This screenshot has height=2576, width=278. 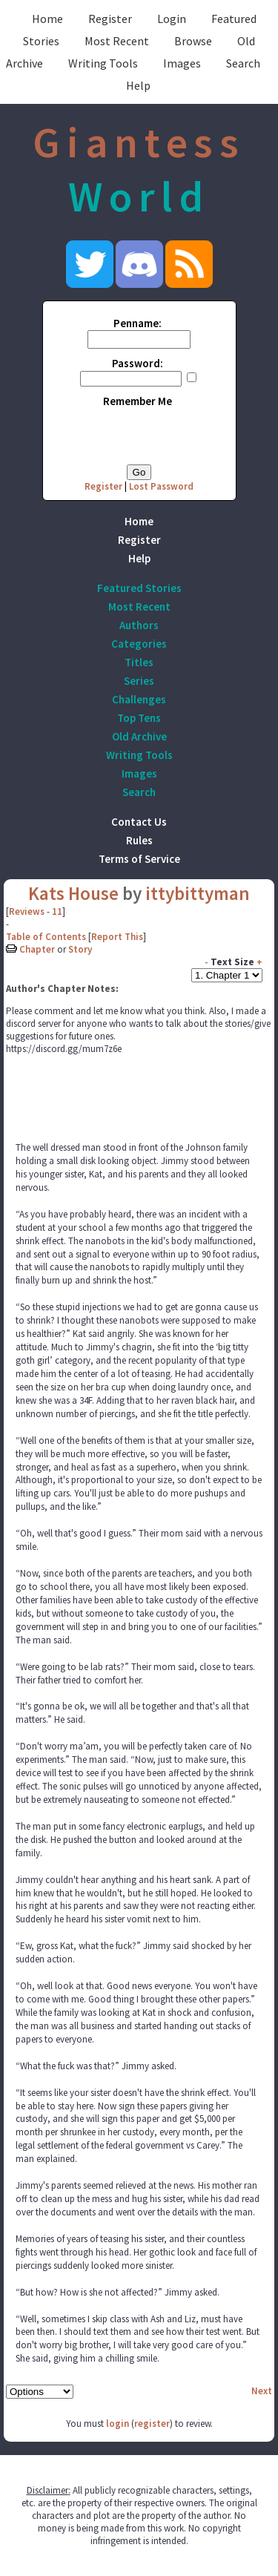 What do you see at coordinates (139, 662) in the screenshot?
I see `Titles` at bounding box center [139, 662].